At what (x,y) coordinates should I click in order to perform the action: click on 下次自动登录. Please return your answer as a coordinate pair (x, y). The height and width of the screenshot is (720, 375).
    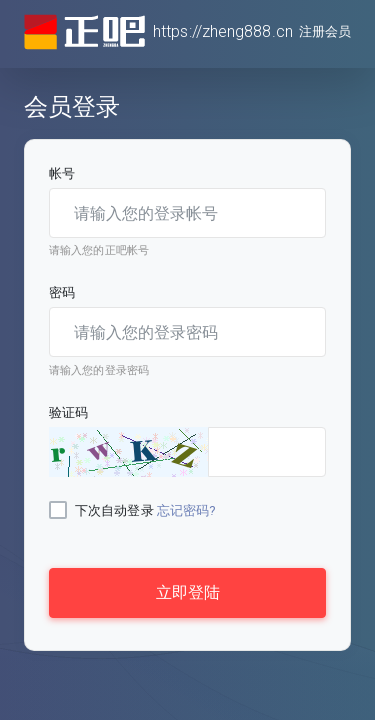
    Looking at the image, I should click on (114, 510).